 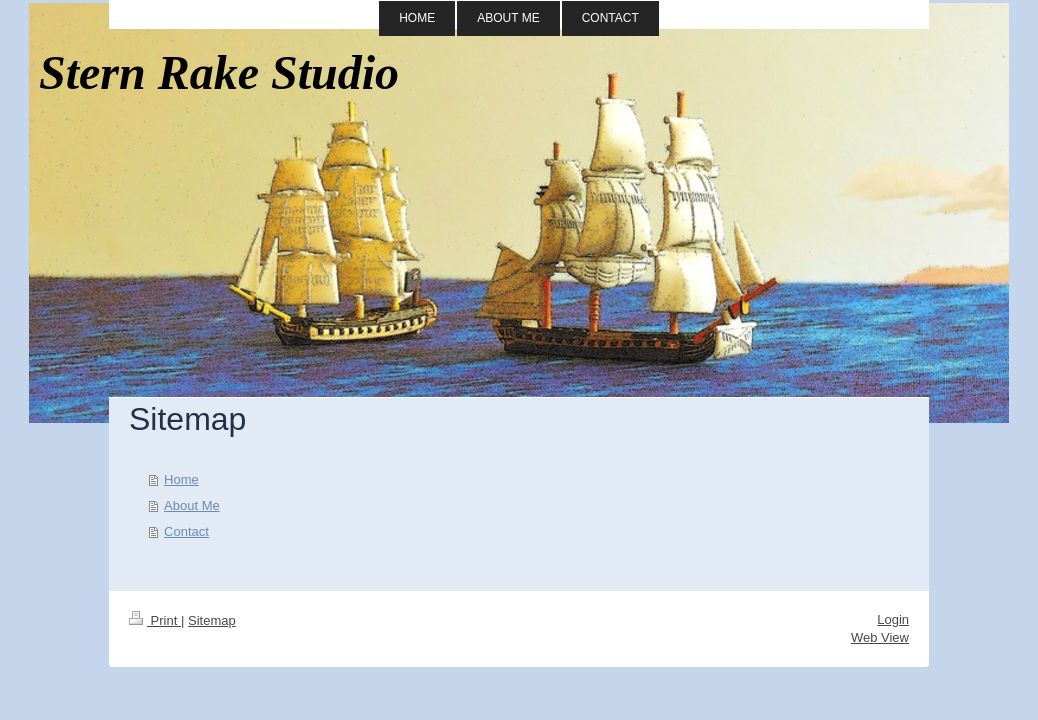 I want to click on Contact, so click(x=186, y=531).